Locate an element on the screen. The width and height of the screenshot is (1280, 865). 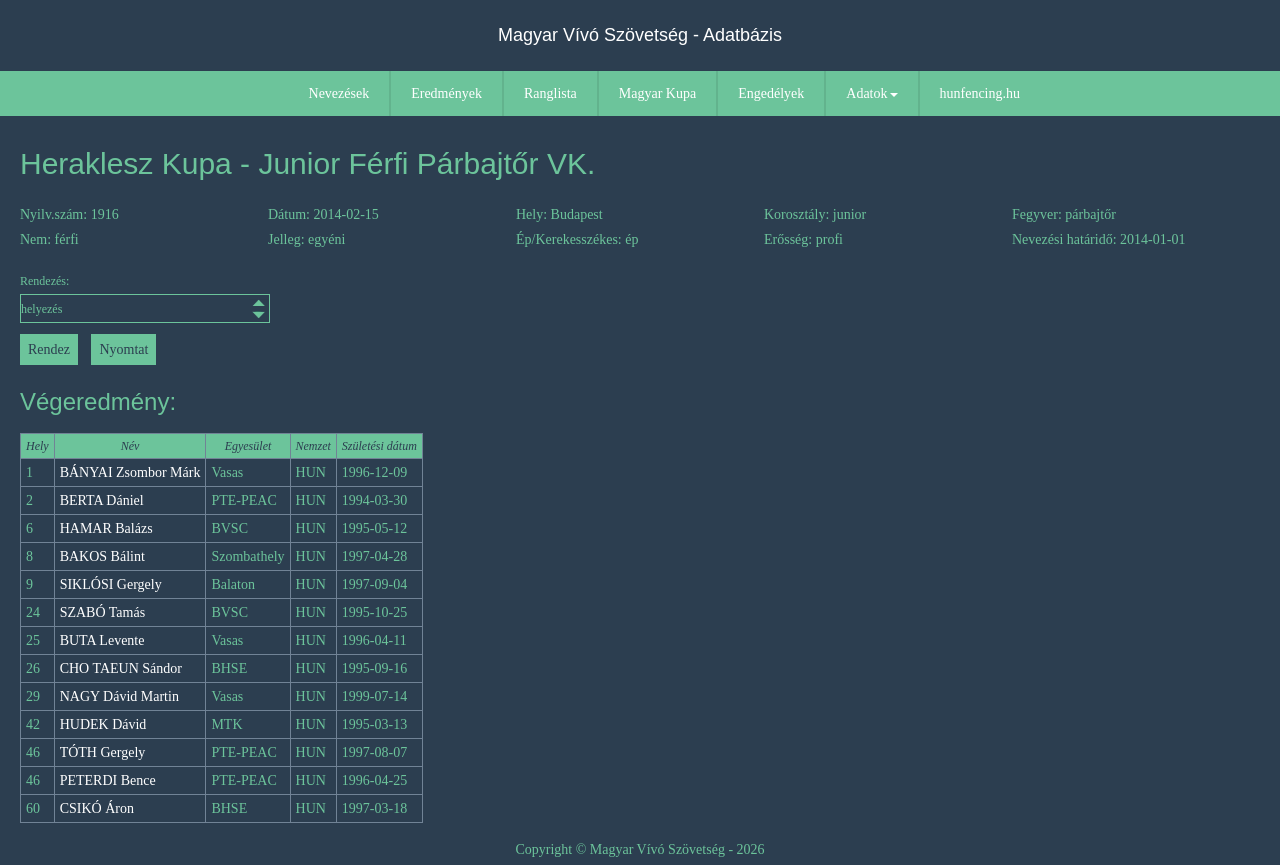
NAGY Dávid Martin is located at coordinates (119, 696).